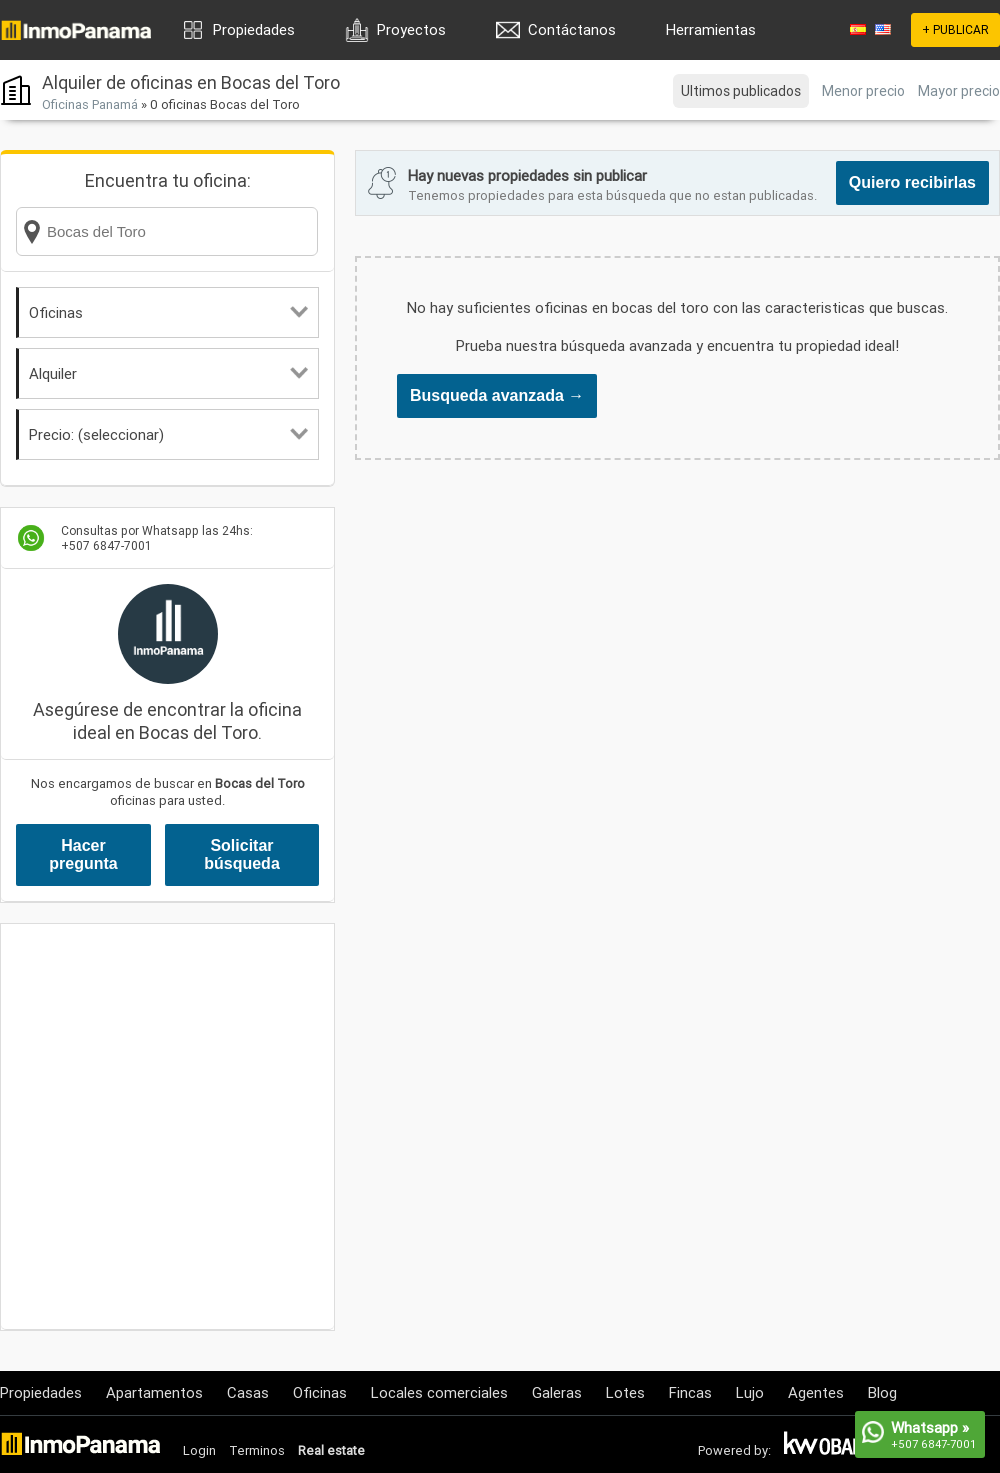  Describe the element at coordinates (557, 1392) in the screenshot. I see `Galeras` at that location.